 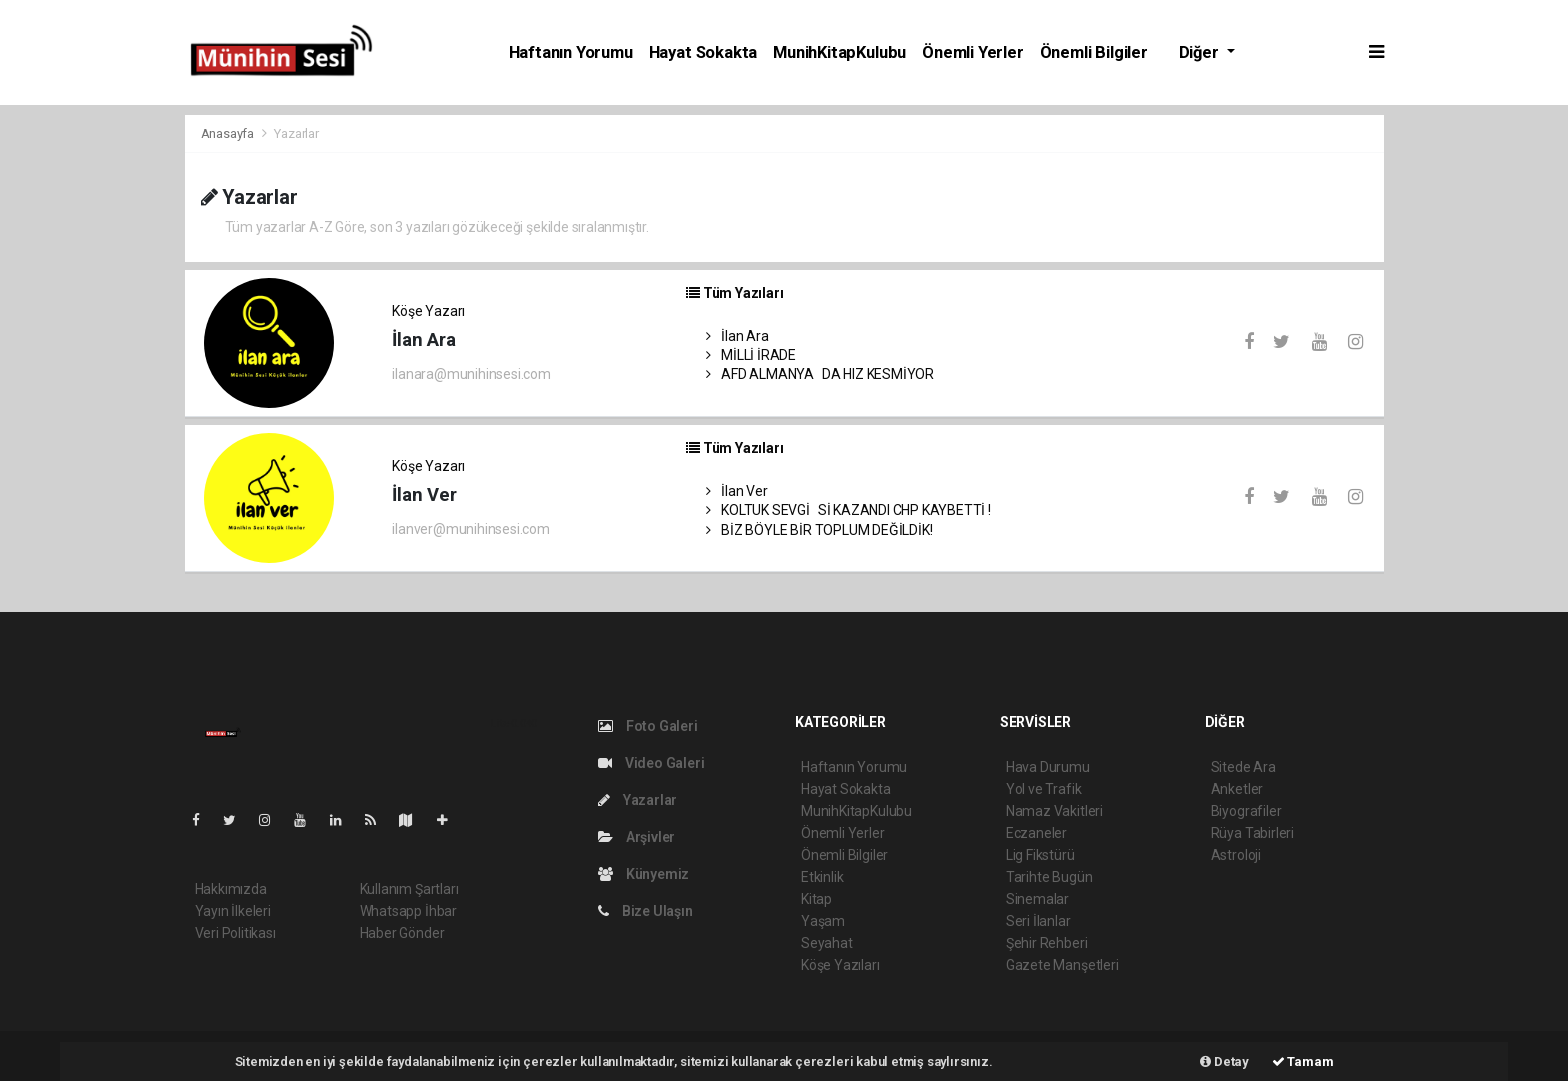 I want to click on Gazete Manşetleri, so click(x=1062, y=965).